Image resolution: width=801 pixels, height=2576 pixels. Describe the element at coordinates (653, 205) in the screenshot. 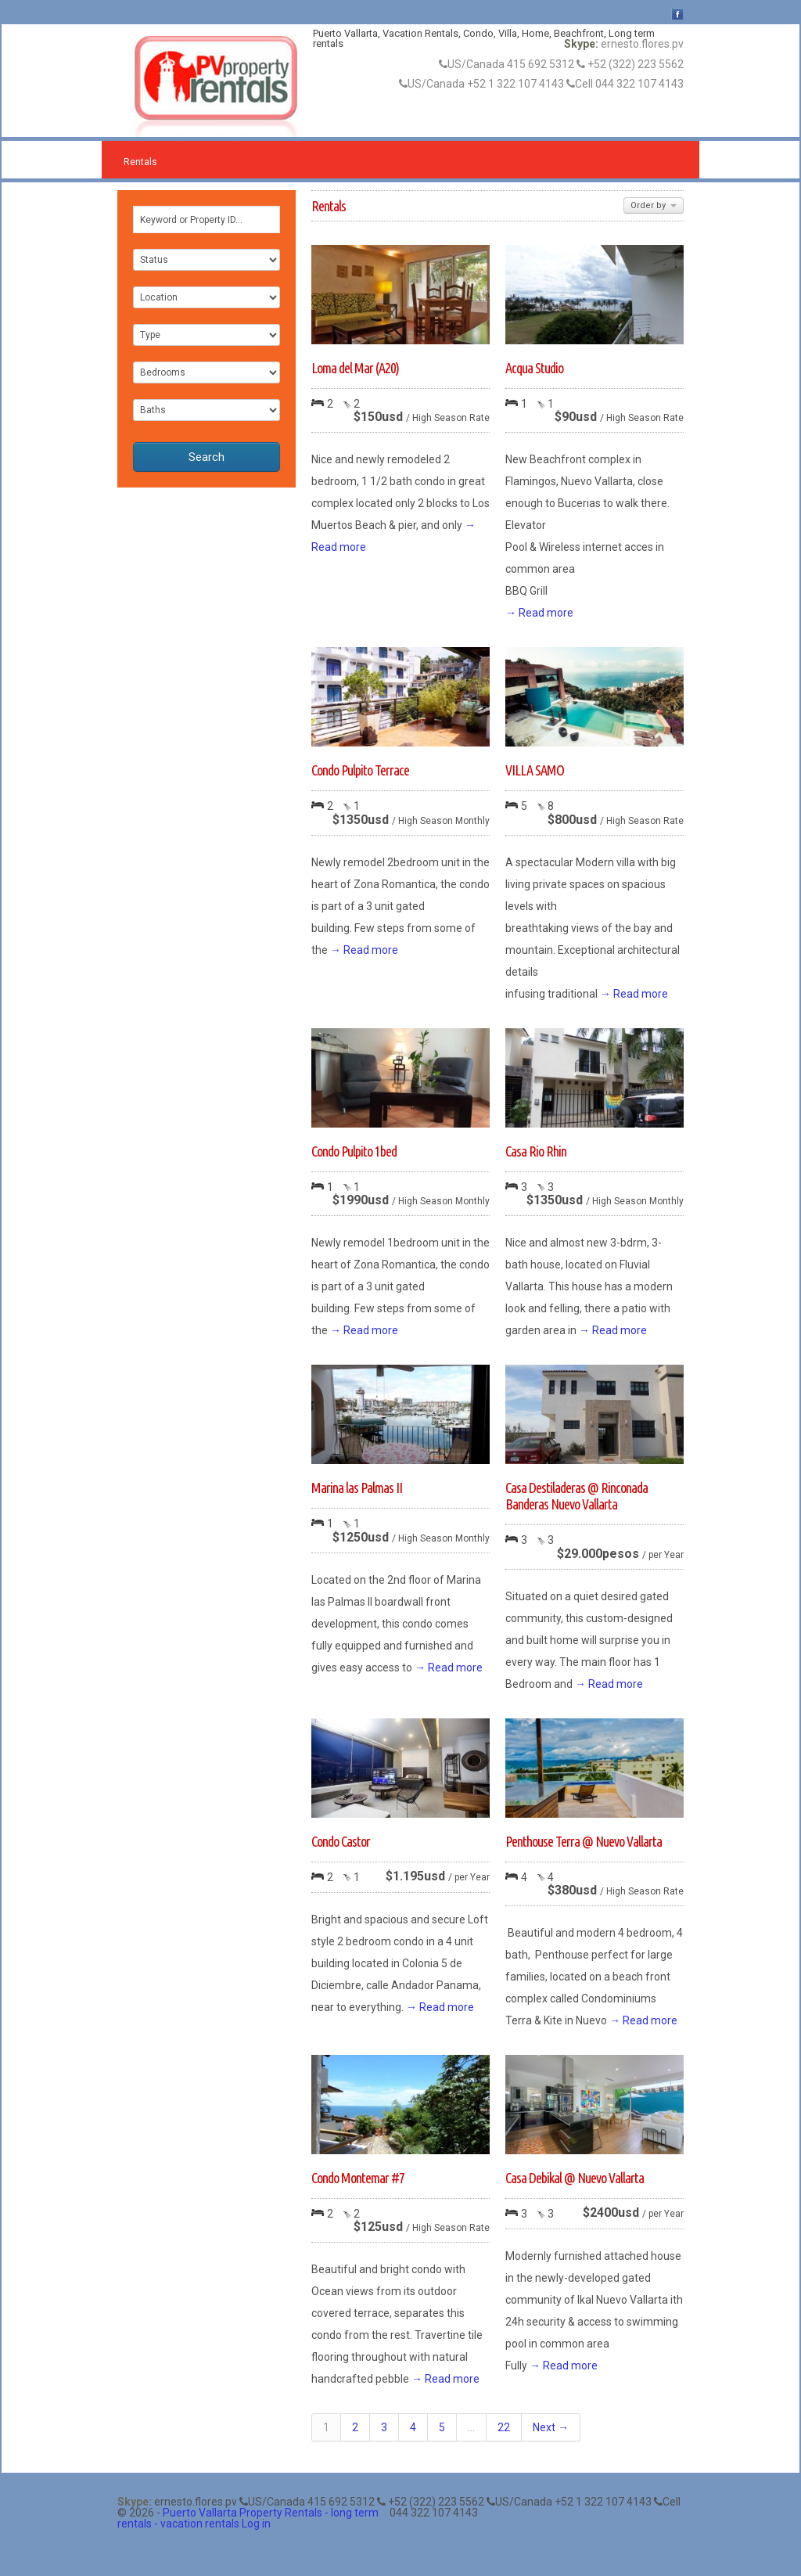

I see `Order by` at that location.